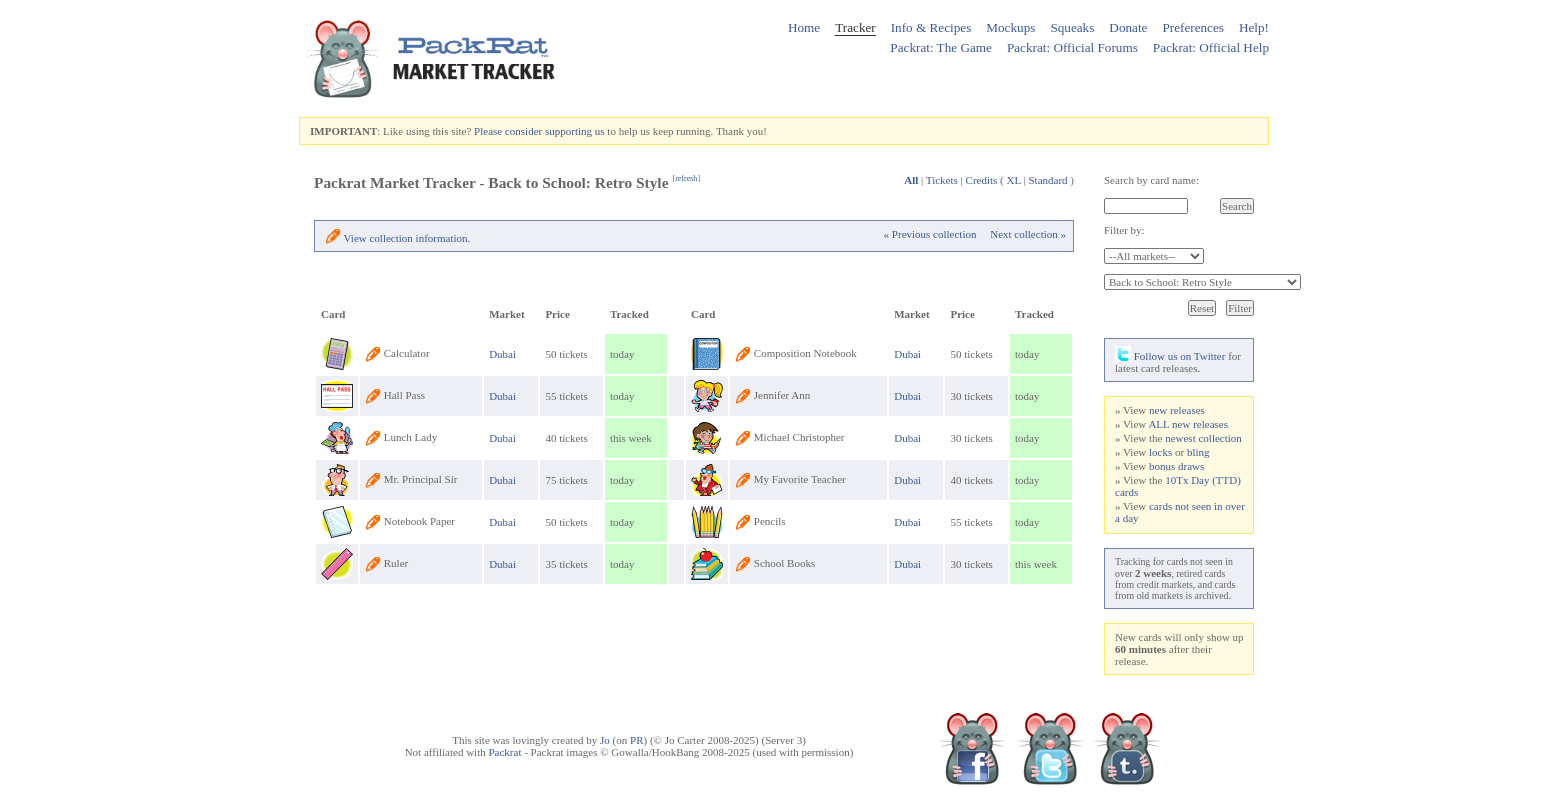  What do you see at coordinates (1254, 27) in the screenshot?
I see `Help!` at bounding box center [1254, 27].